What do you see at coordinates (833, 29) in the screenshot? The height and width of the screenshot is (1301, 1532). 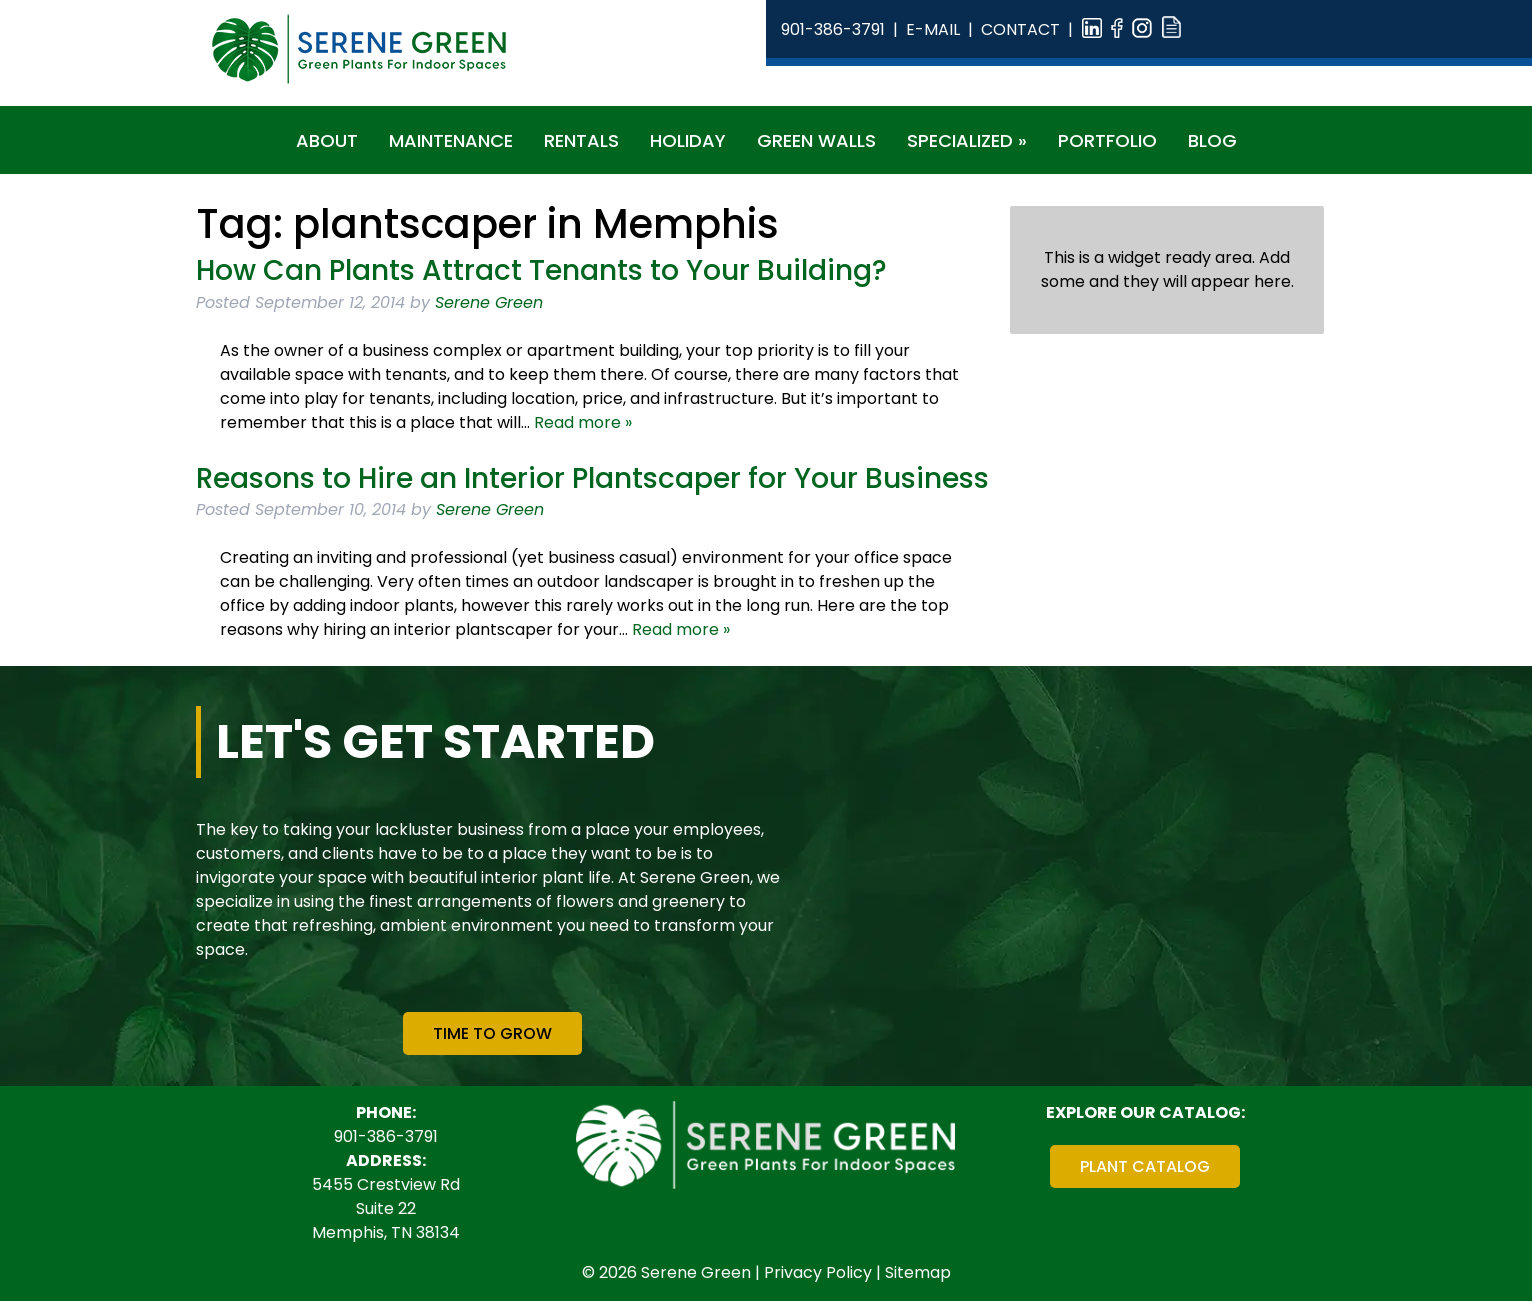 I see `901-386-3791` at bounding box center [833, 29].